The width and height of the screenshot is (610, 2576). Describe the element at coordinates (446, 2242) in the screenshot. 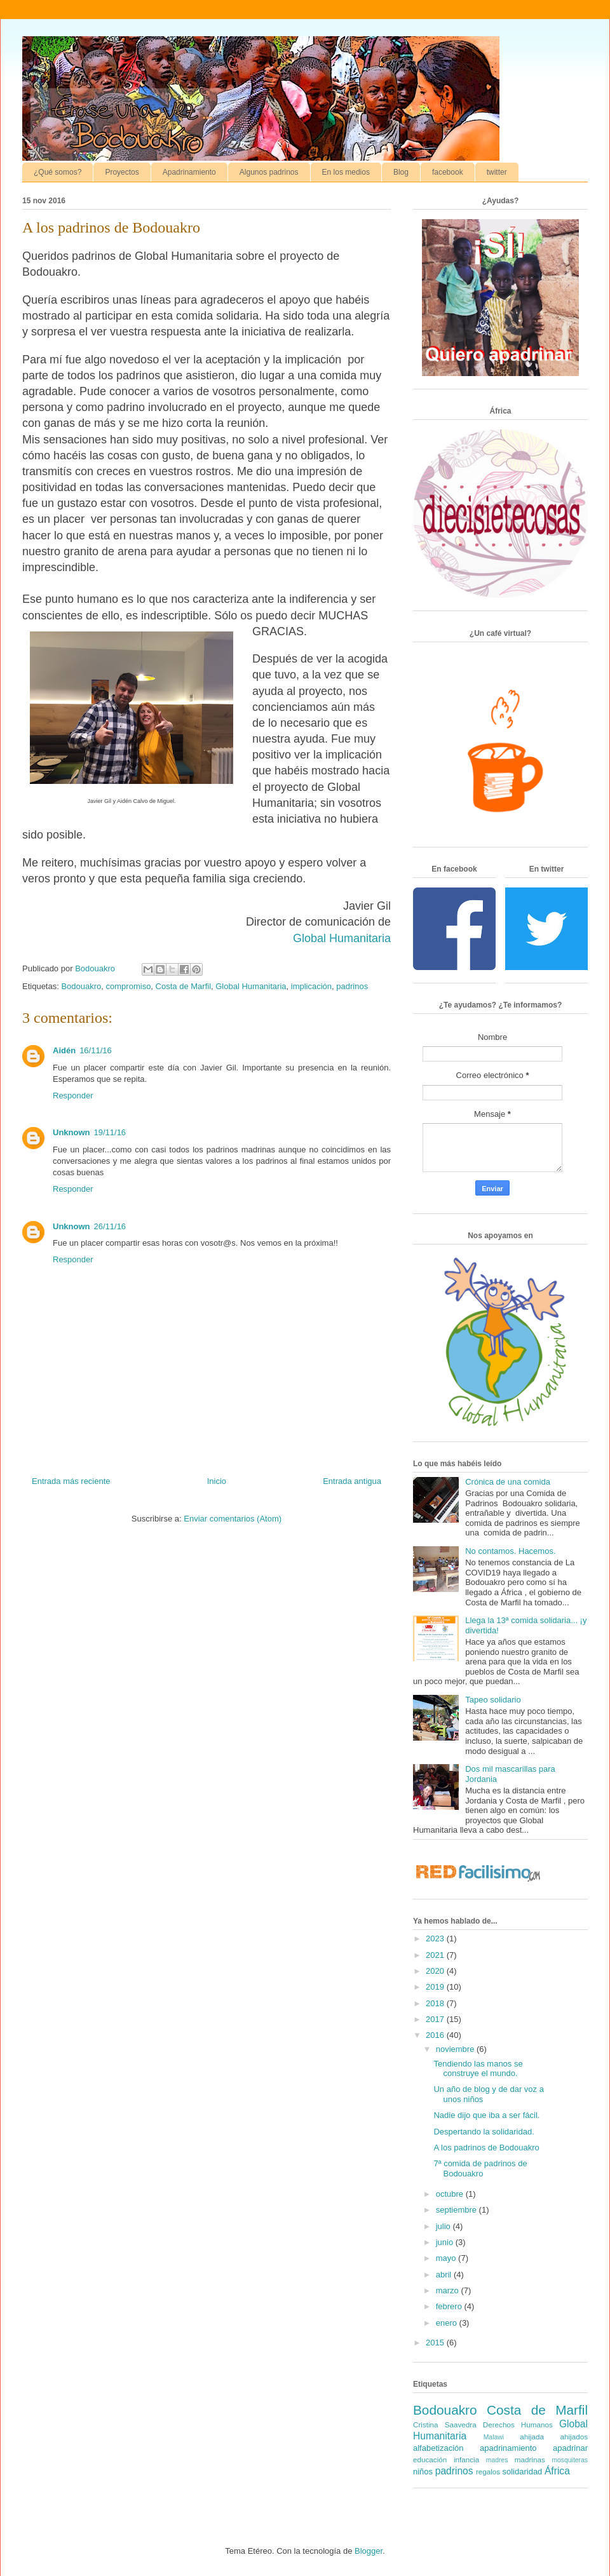

I see `junio` at that location.